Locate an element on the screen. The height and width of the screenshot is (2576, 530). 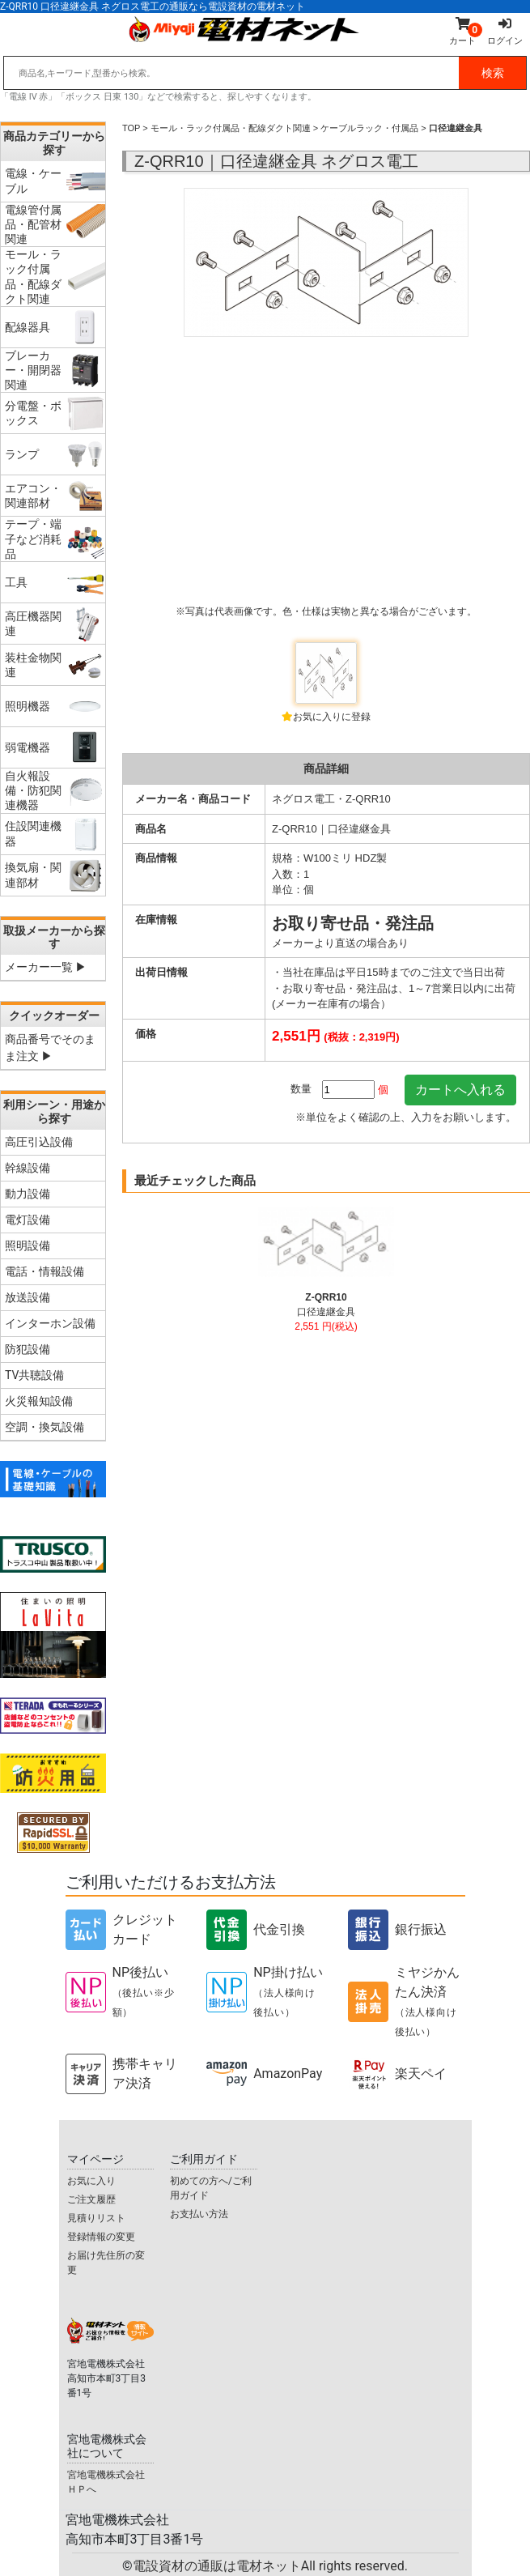
モール・ラック付属品・配線ダクト関連 is located at coordinates (231, 128).